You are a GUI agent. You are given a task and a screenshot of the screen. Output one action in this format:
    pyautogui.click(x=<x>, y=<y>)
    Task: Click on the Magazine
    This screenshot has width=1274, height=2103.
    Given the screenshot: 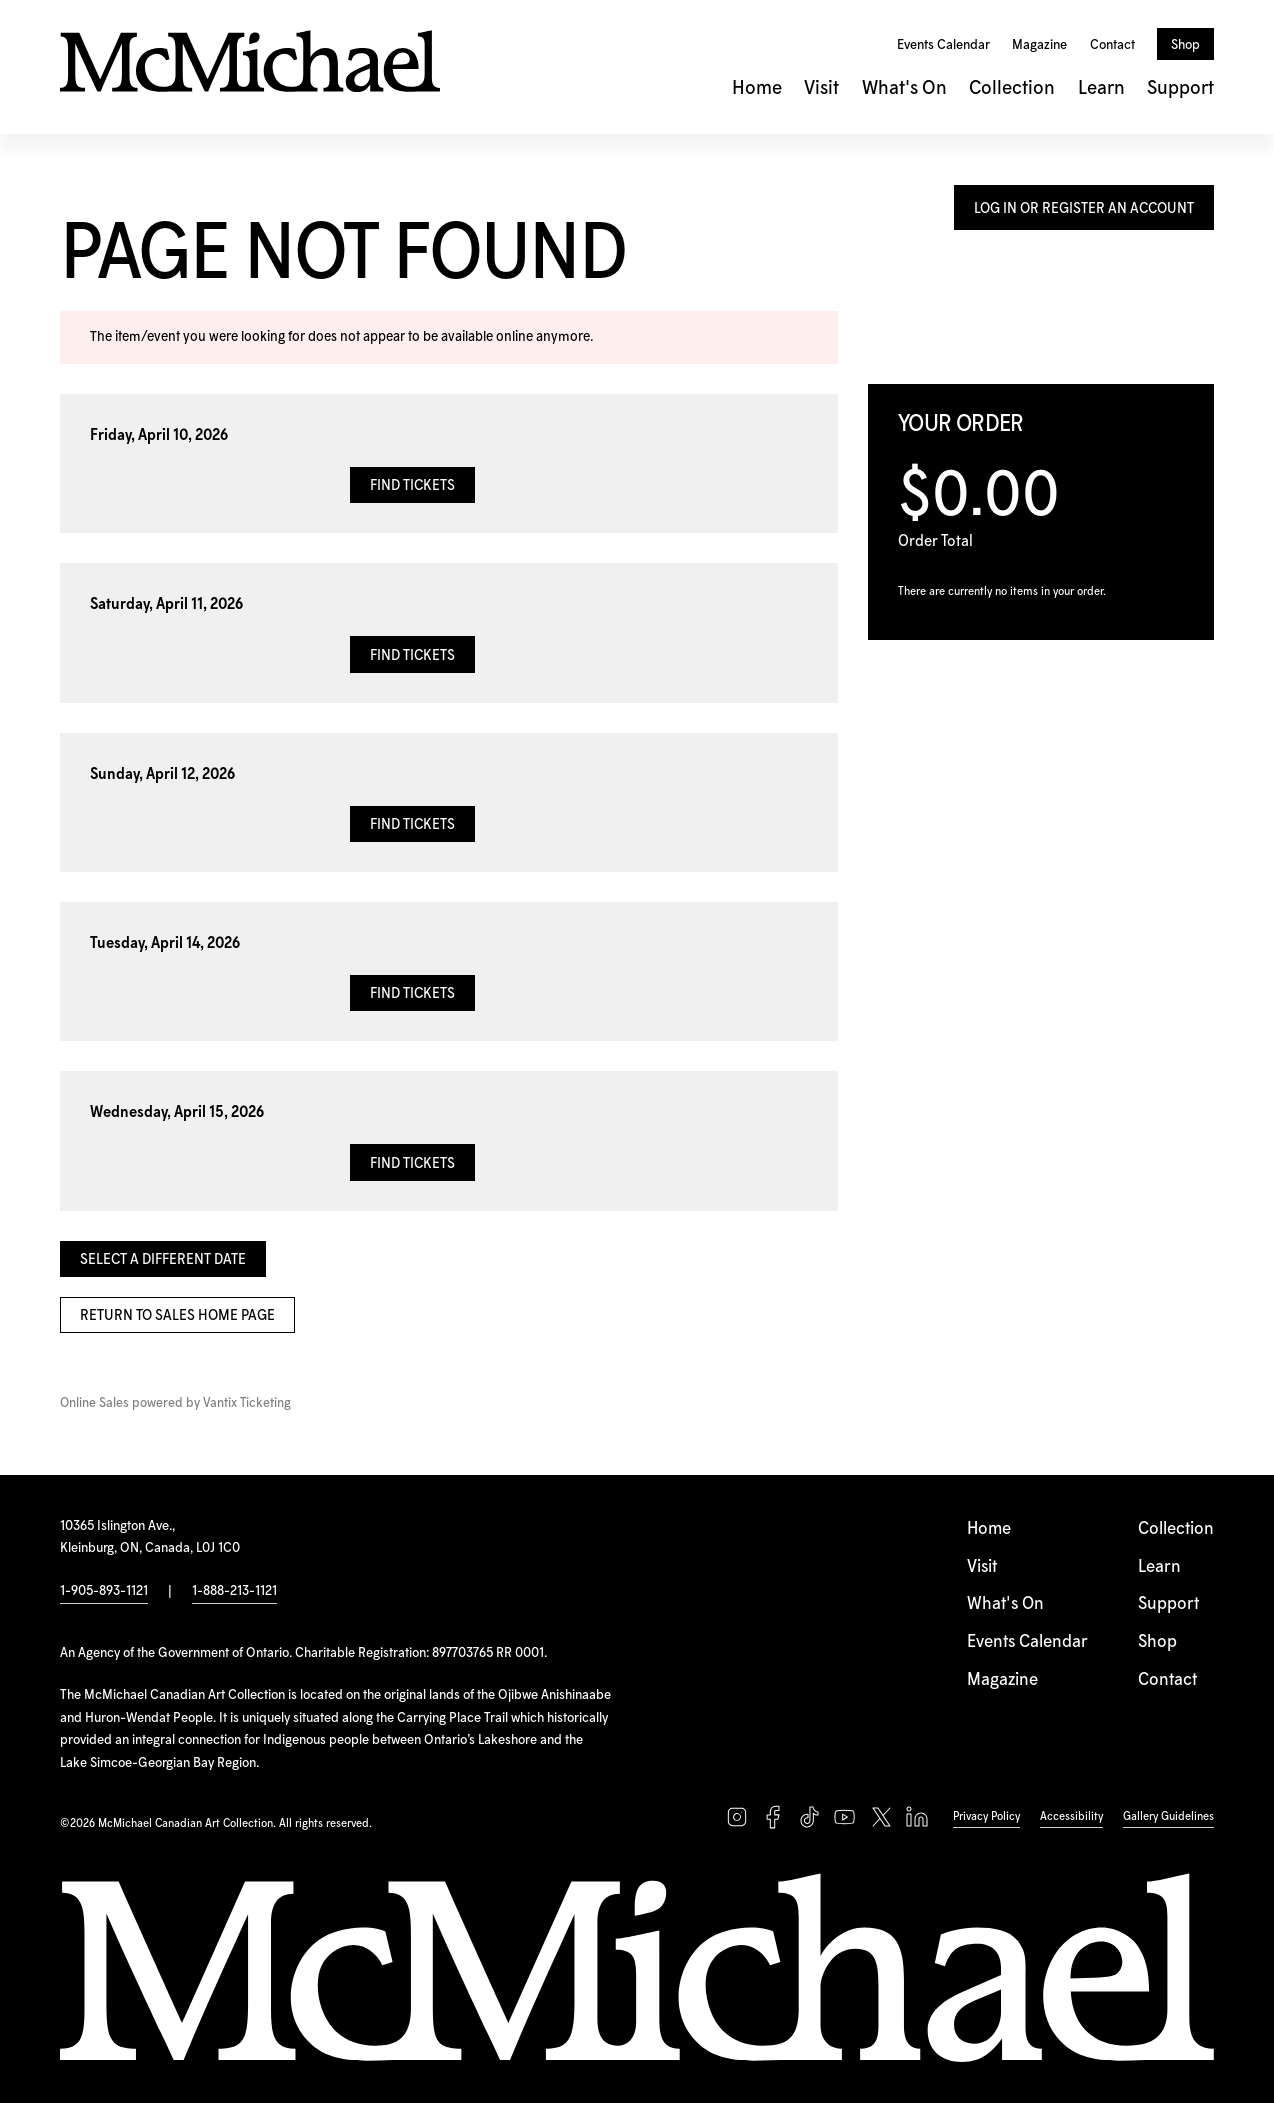 What is the action you would take?
    pyautogui.click(x=1039, y=45)
    